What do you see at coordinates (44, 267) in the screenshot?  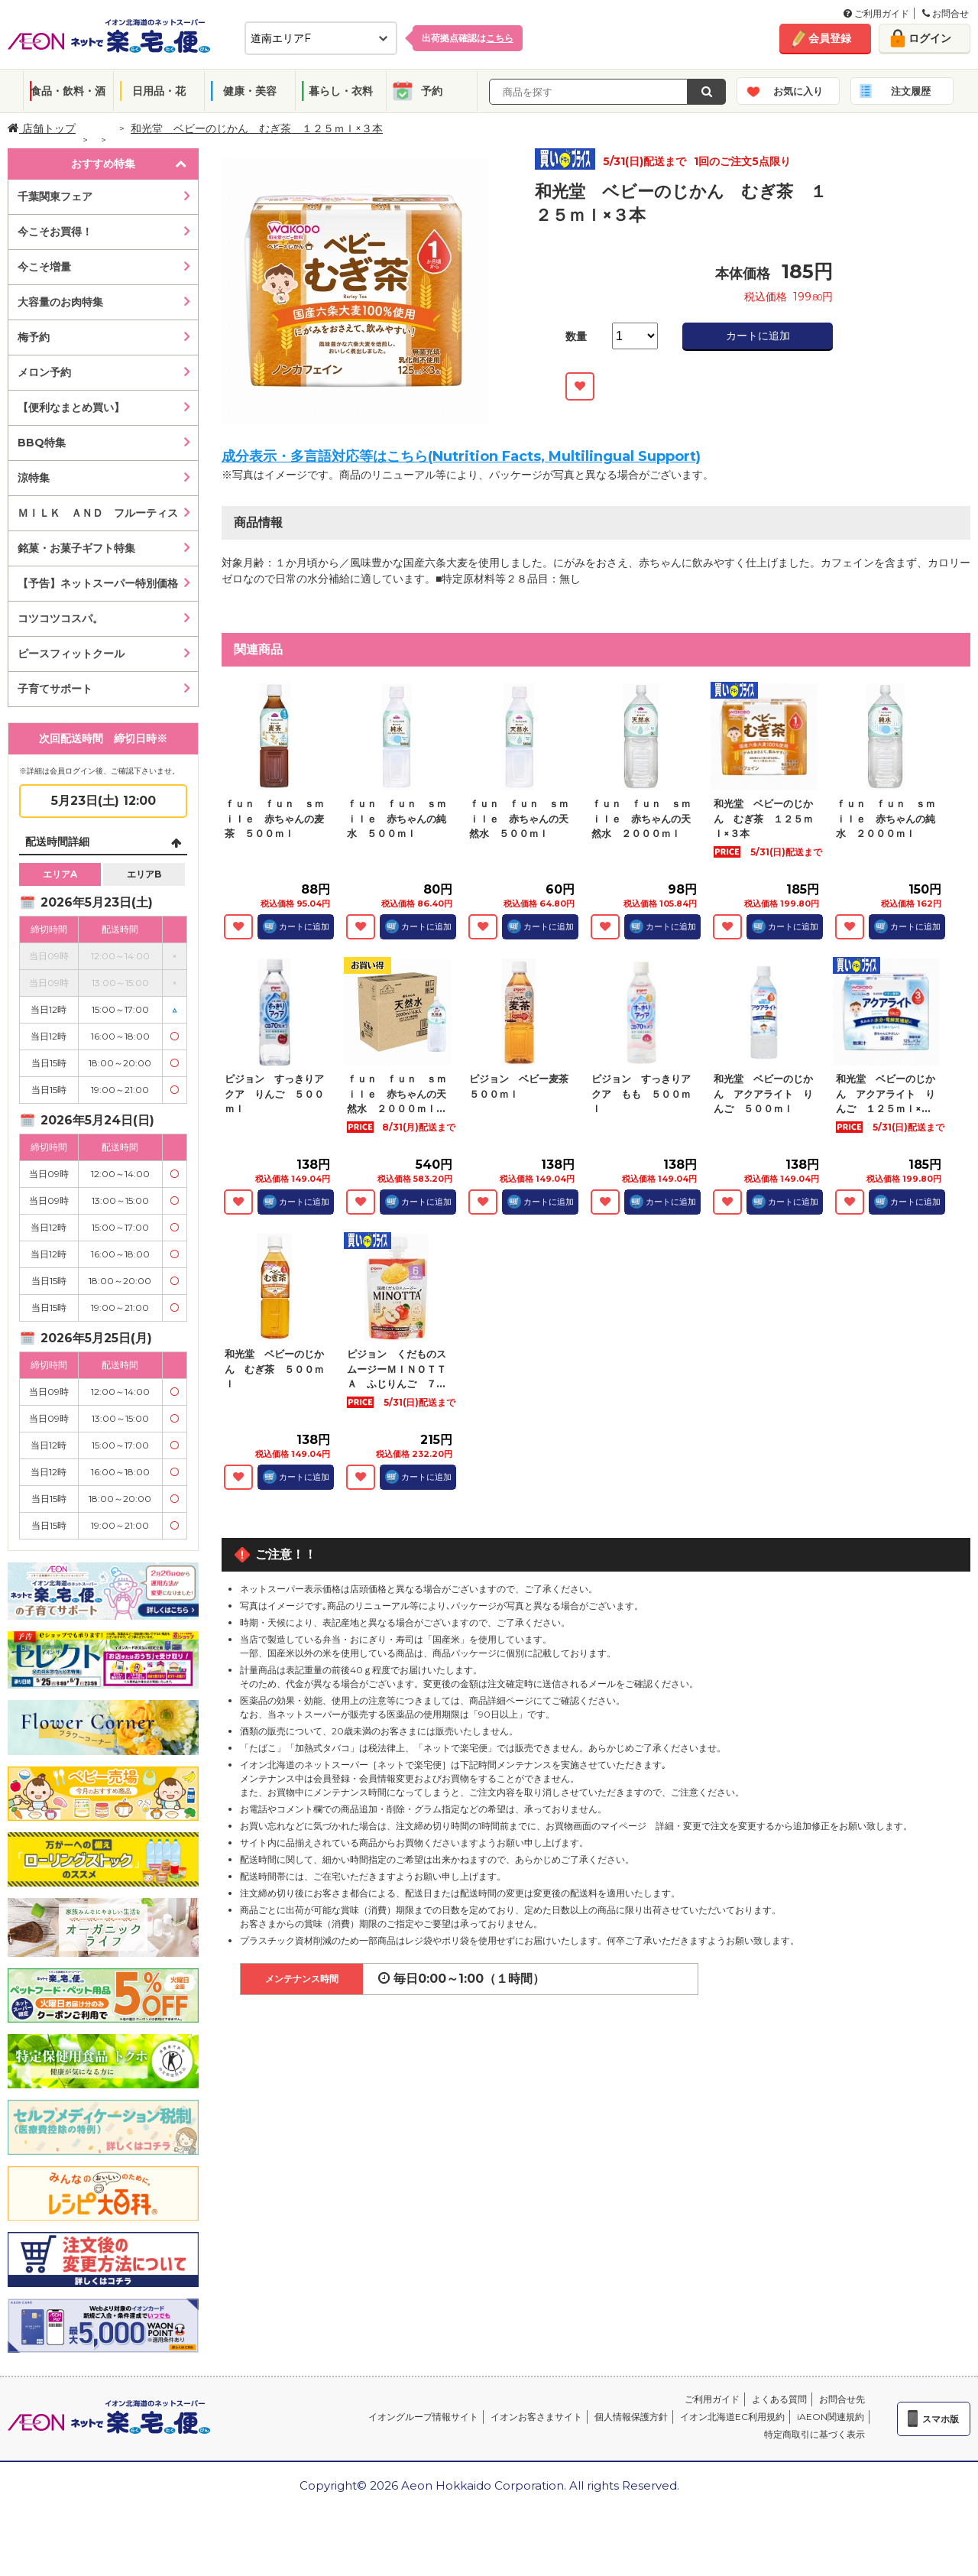 I see `今こそ増量` at bounding box center [44, 267].